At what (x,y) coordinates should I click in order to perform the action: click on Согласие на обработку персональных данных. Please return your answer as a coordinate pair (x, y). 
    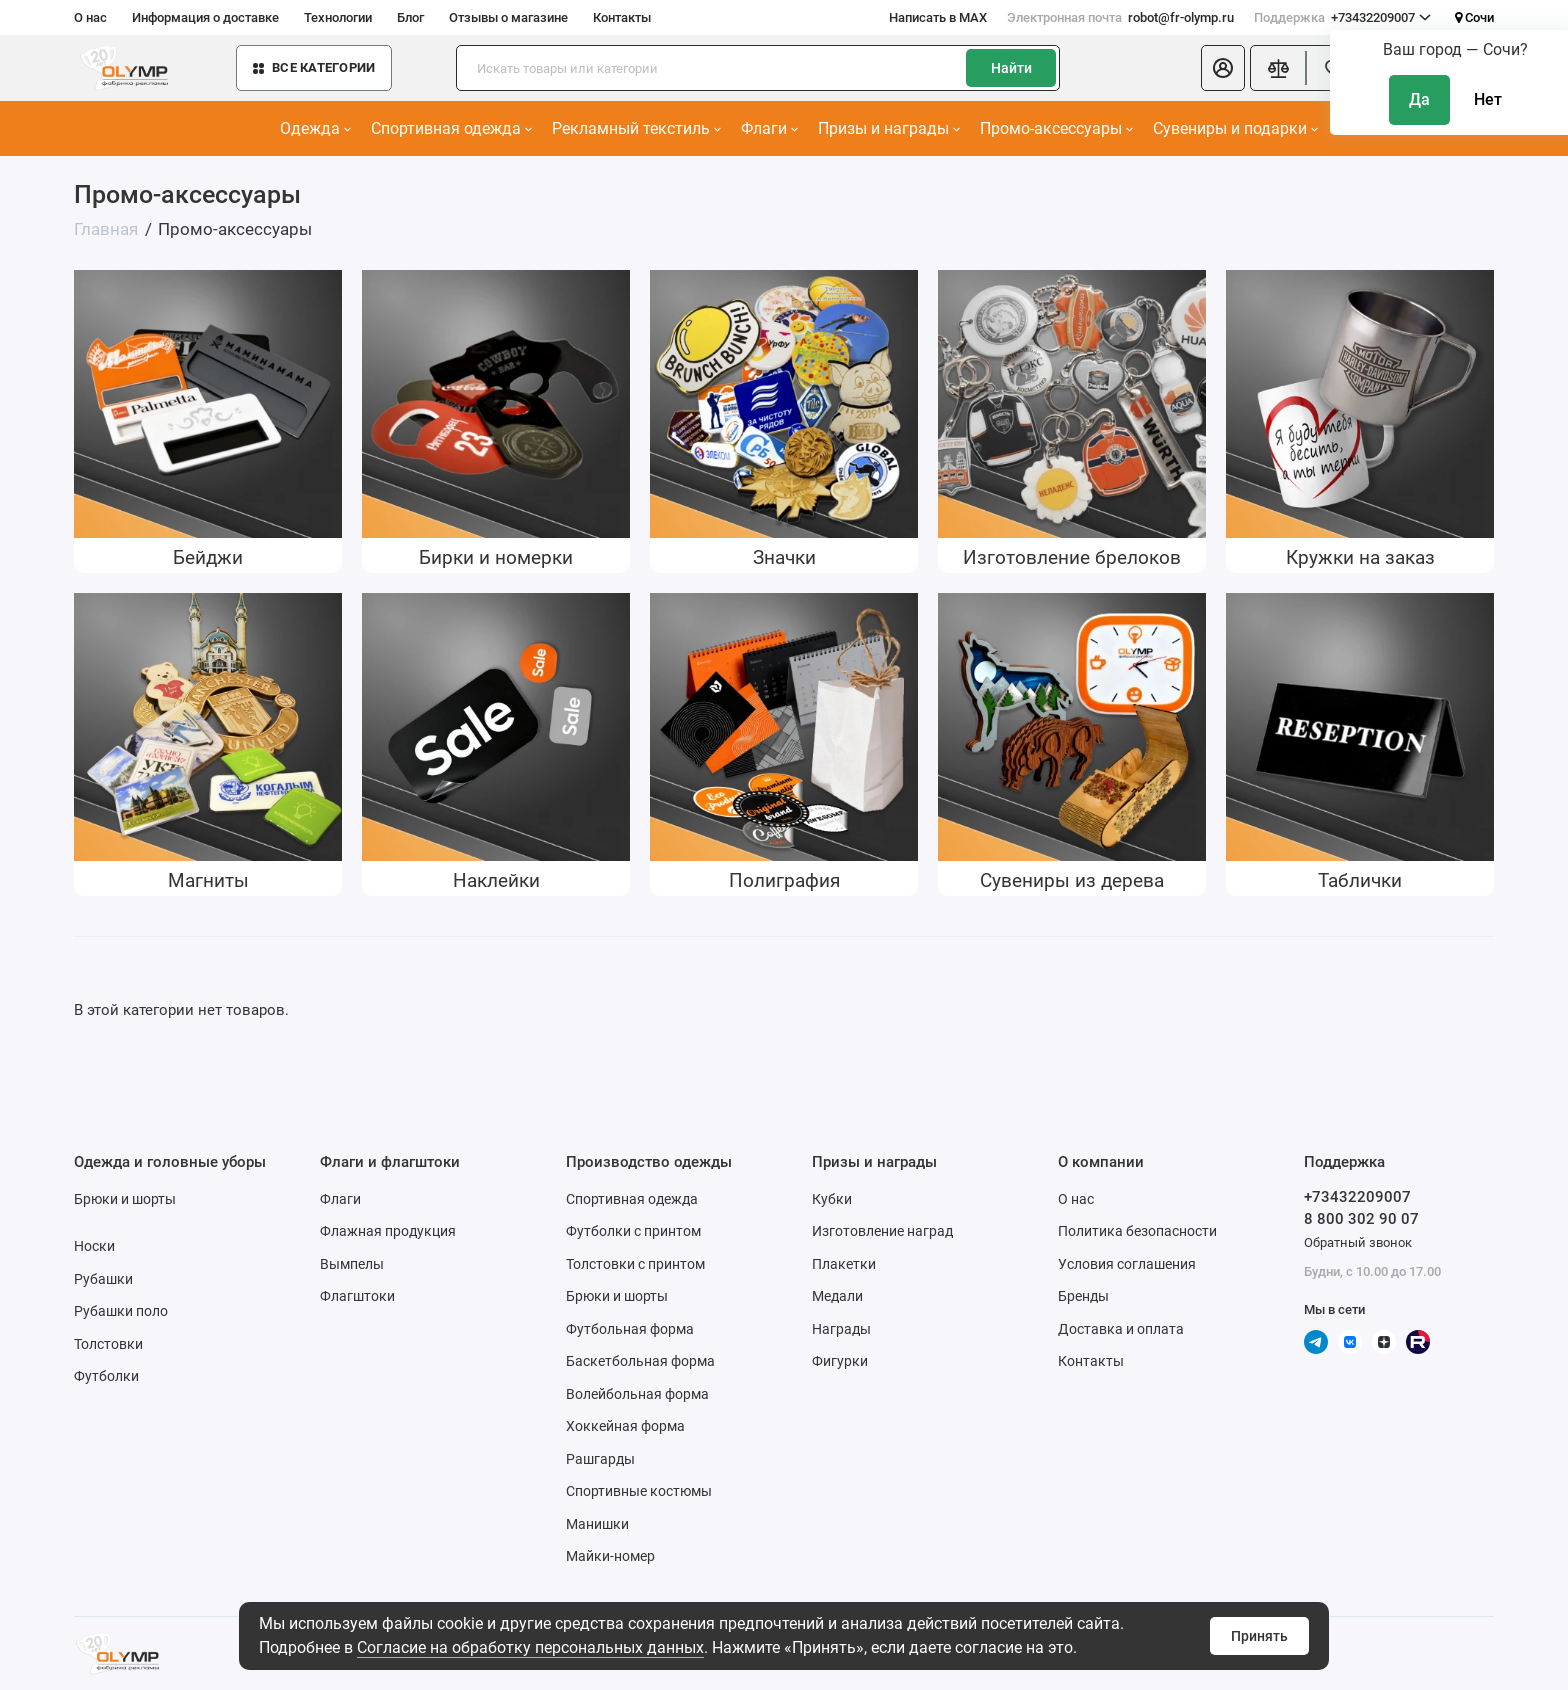
    Looking at the image, I should click on (530, 1647).